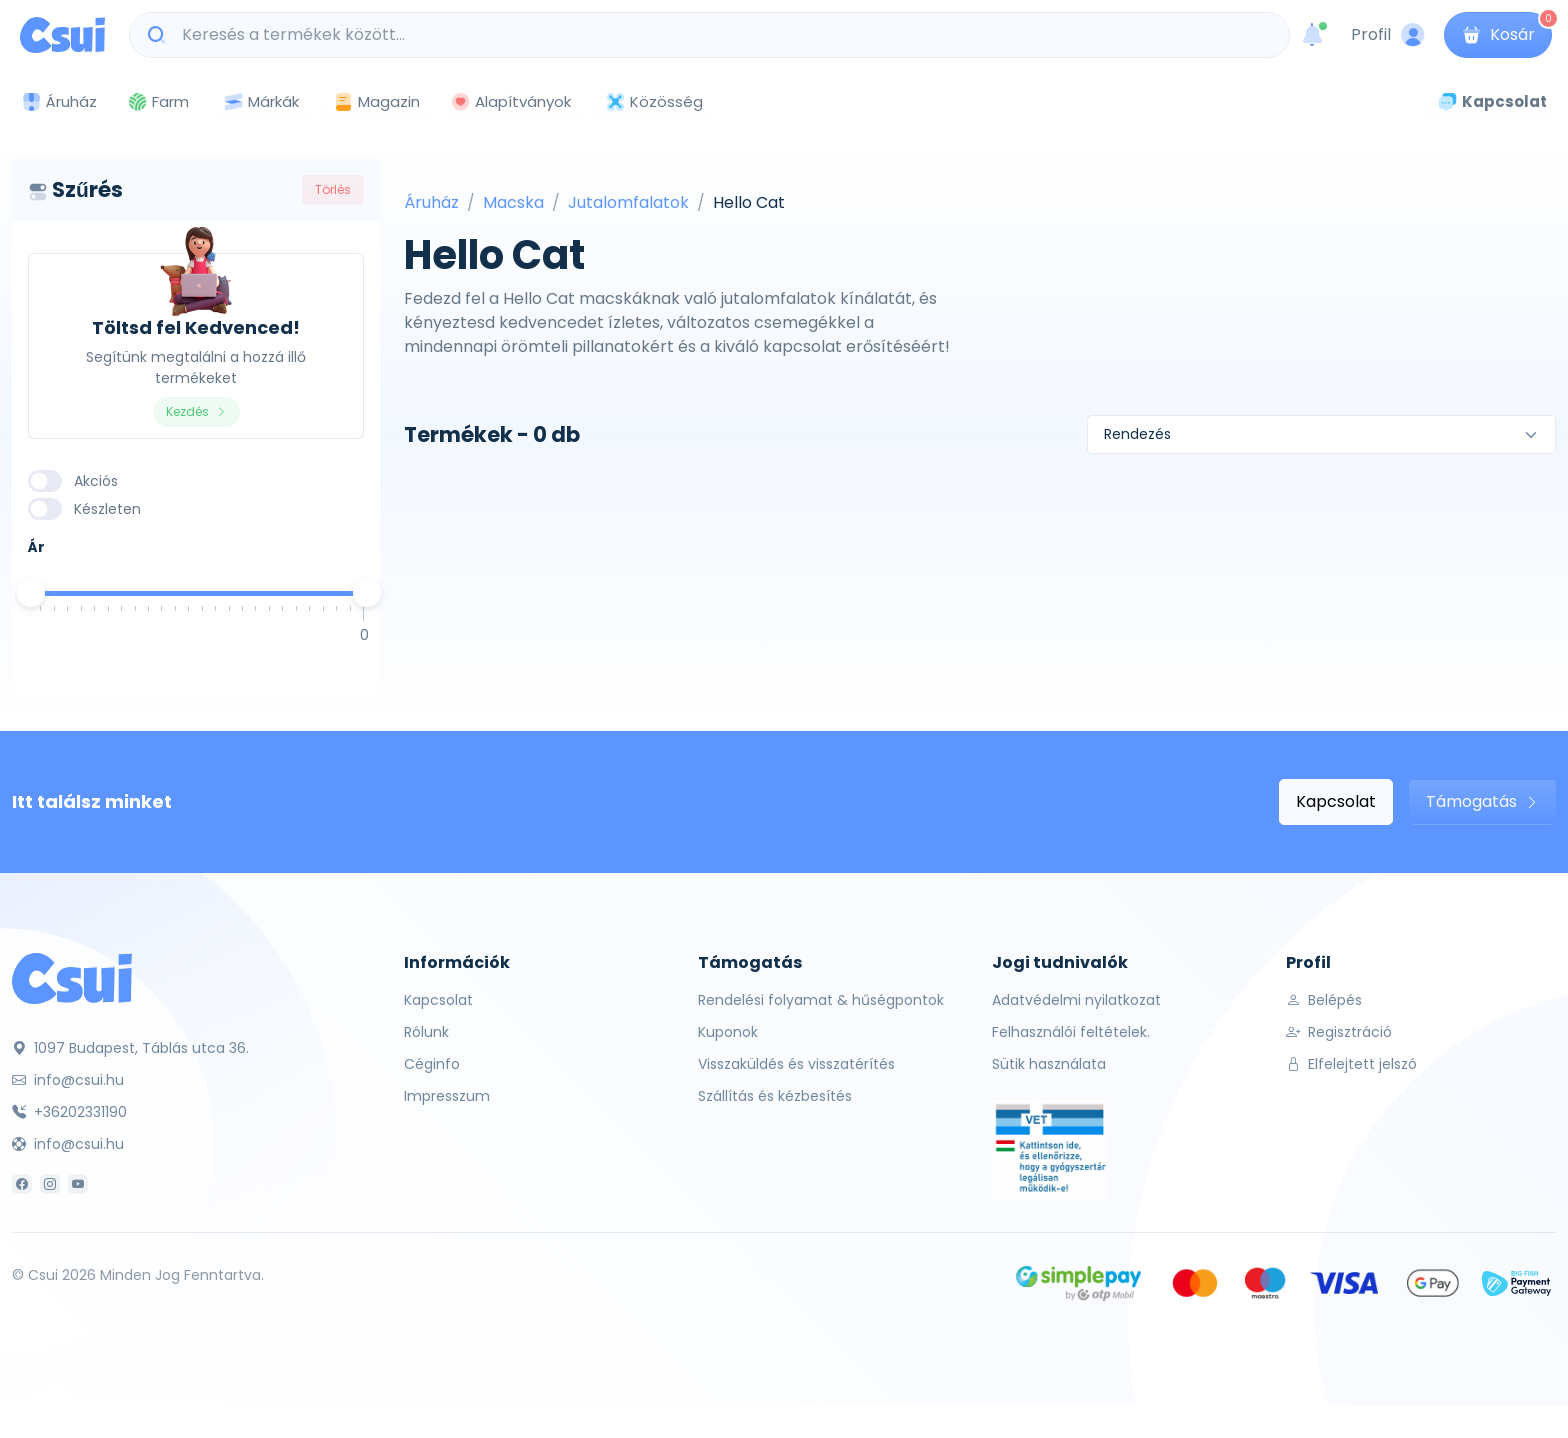 This screenshot has width=1568, height=1438. I want to click on Szállítás és kézbesítés, so click(775, 1096).